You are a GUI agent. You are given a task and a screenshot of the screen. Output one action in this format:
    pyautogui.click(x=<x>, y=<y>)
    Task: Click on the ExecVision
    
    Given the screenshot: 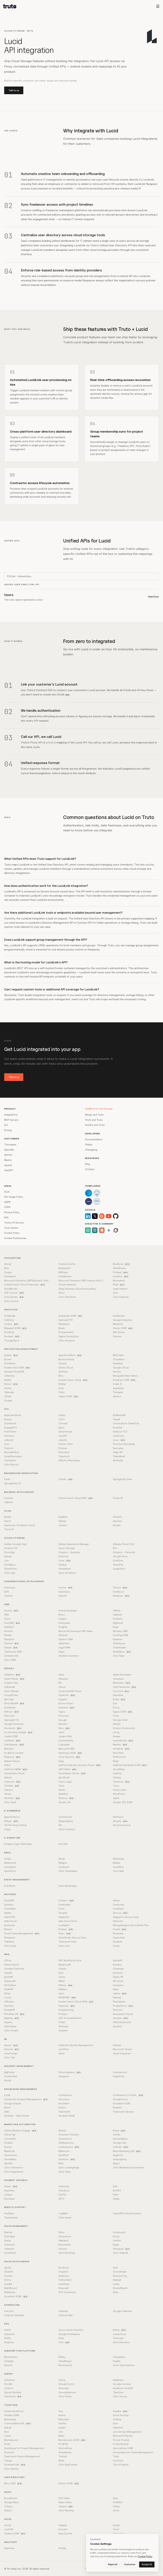 What is the action you would take?
    pyautogui.click(x=64, y=1591)
    